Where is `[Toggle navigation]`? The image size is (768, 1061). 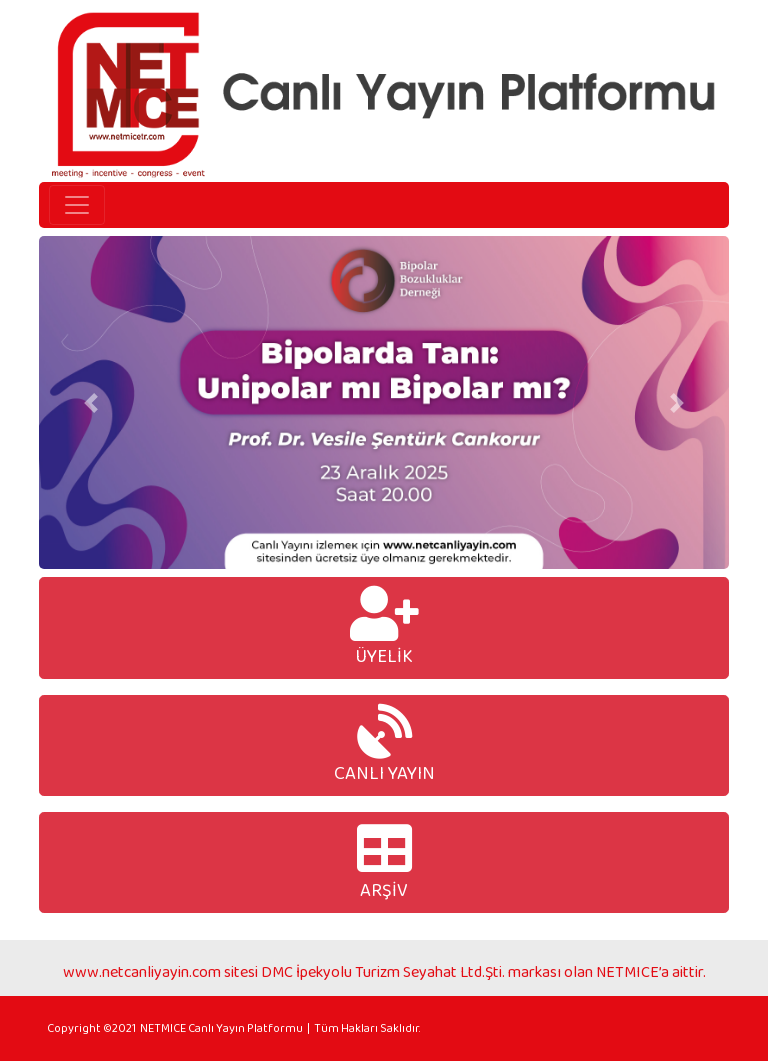
[Toggle navigation] is located at coordinates (77, 205).